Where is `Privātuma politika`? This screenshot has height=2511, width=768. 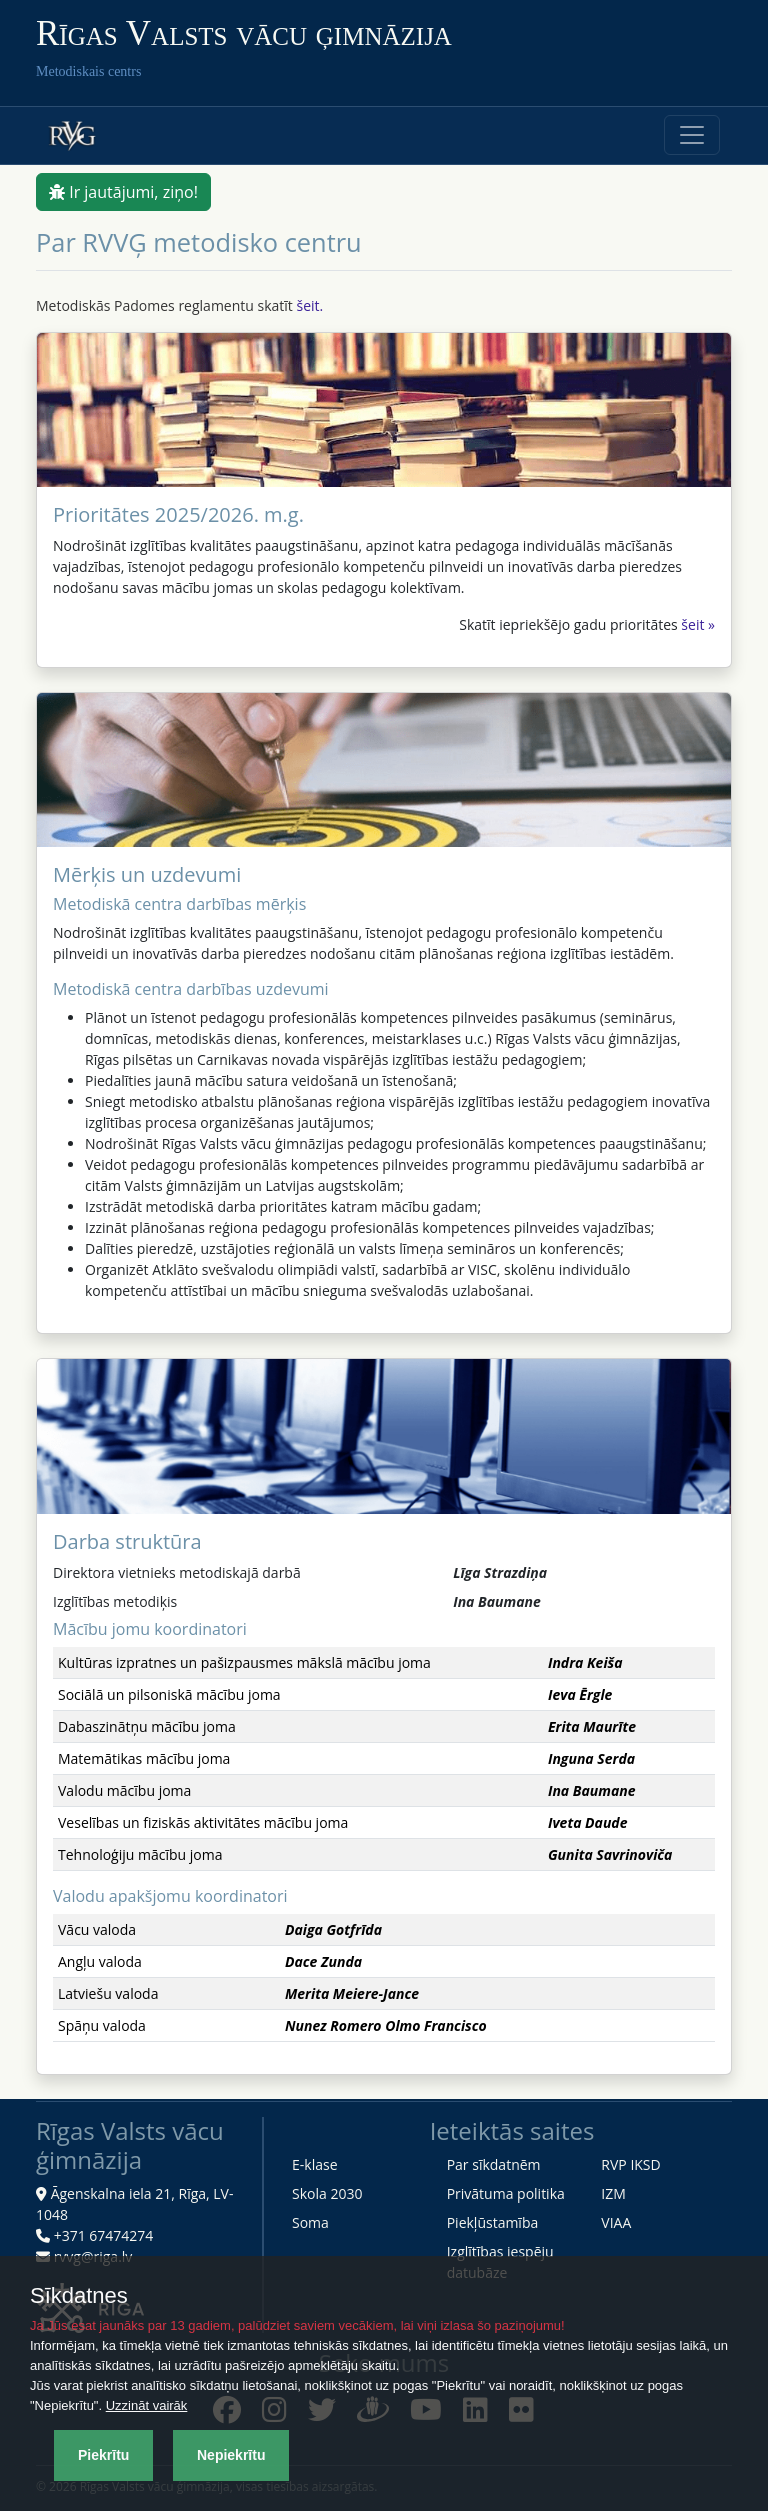
Privātuma politika is located at coordinates (506, 2193).